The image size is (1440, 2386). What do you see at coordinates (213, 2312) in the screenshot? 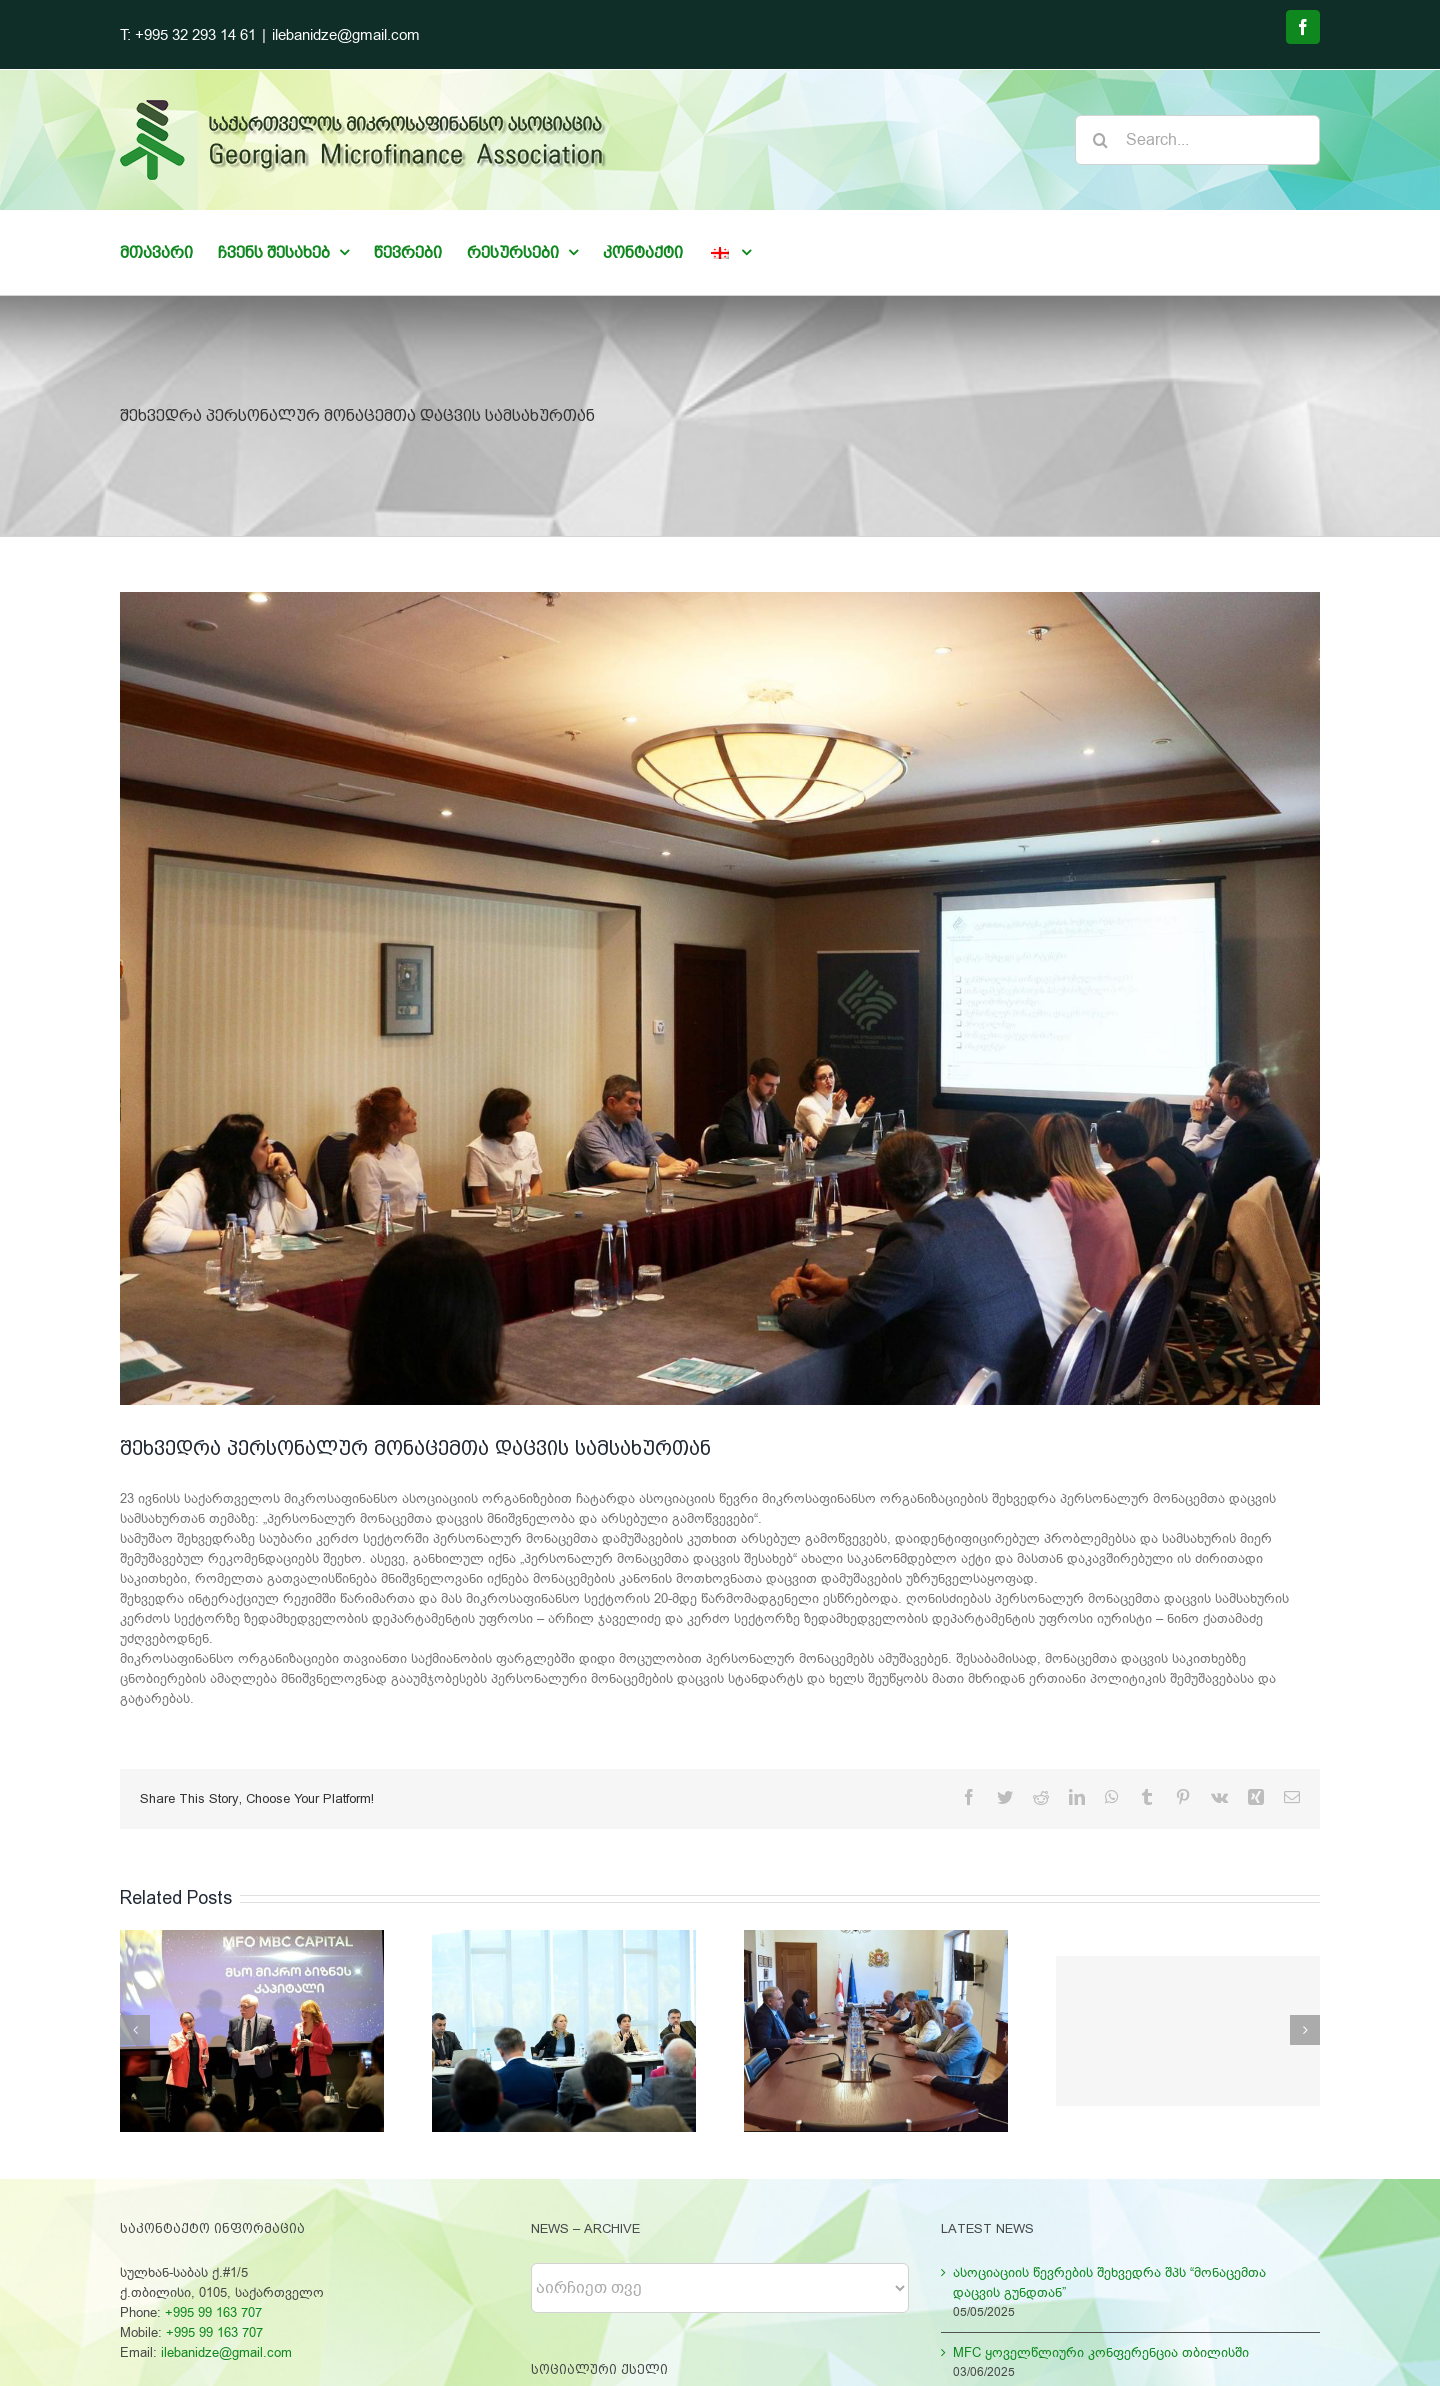
I see `+995 99 163 707` at bounding box center [213, 2312].